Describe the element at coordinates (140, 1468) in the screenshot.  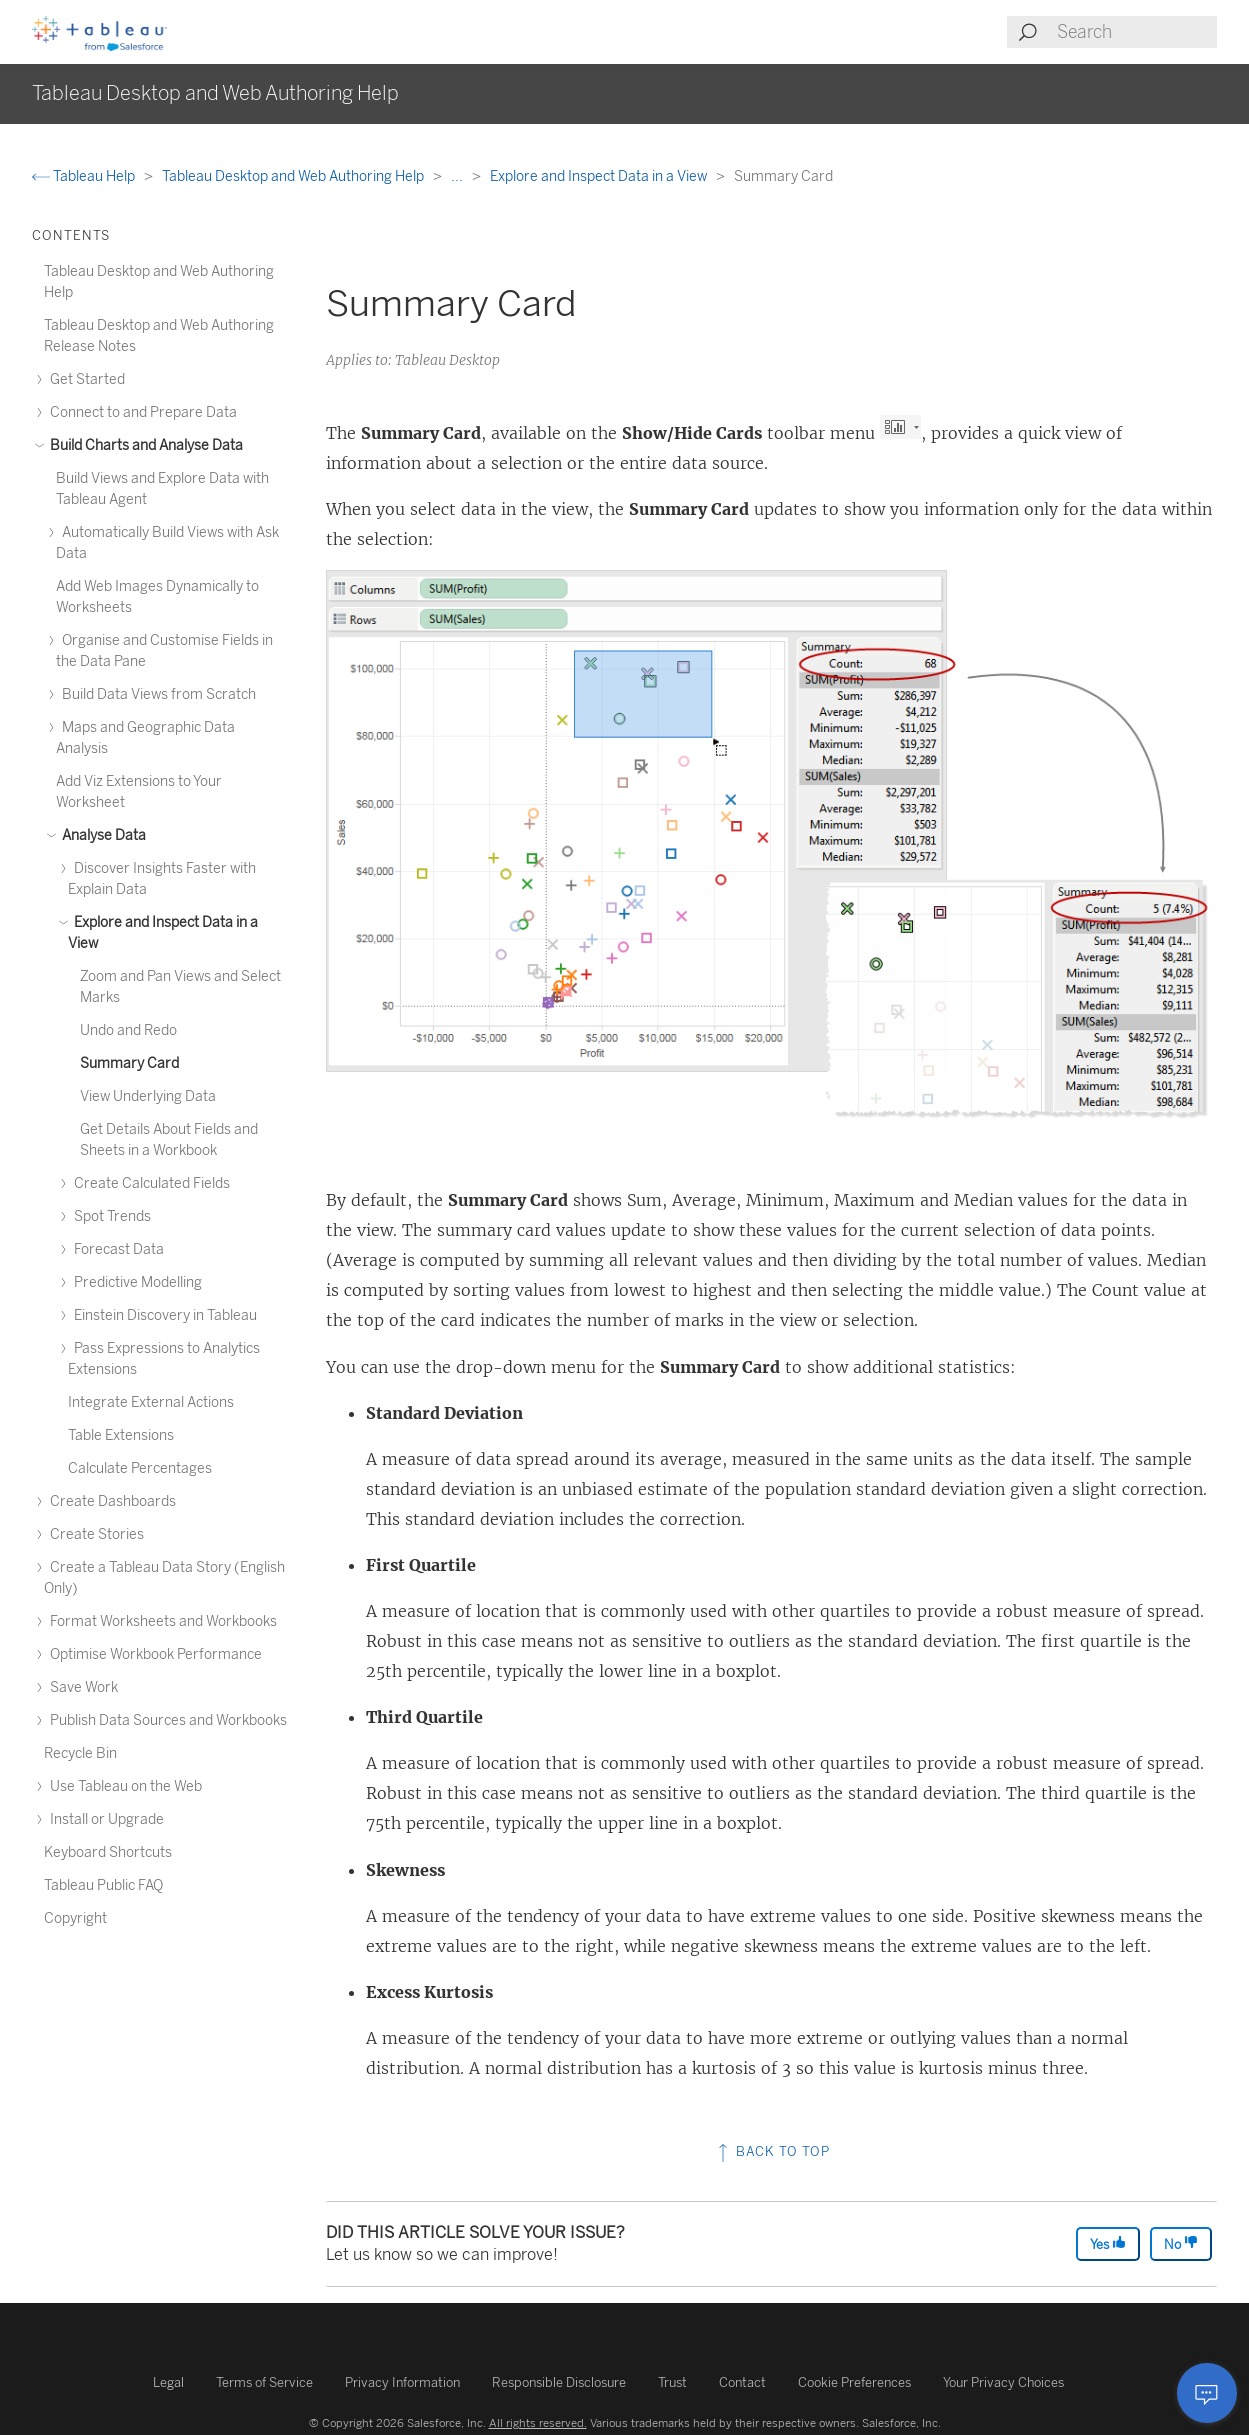
I see `Calculate Percentages [treeitem]` at that location.